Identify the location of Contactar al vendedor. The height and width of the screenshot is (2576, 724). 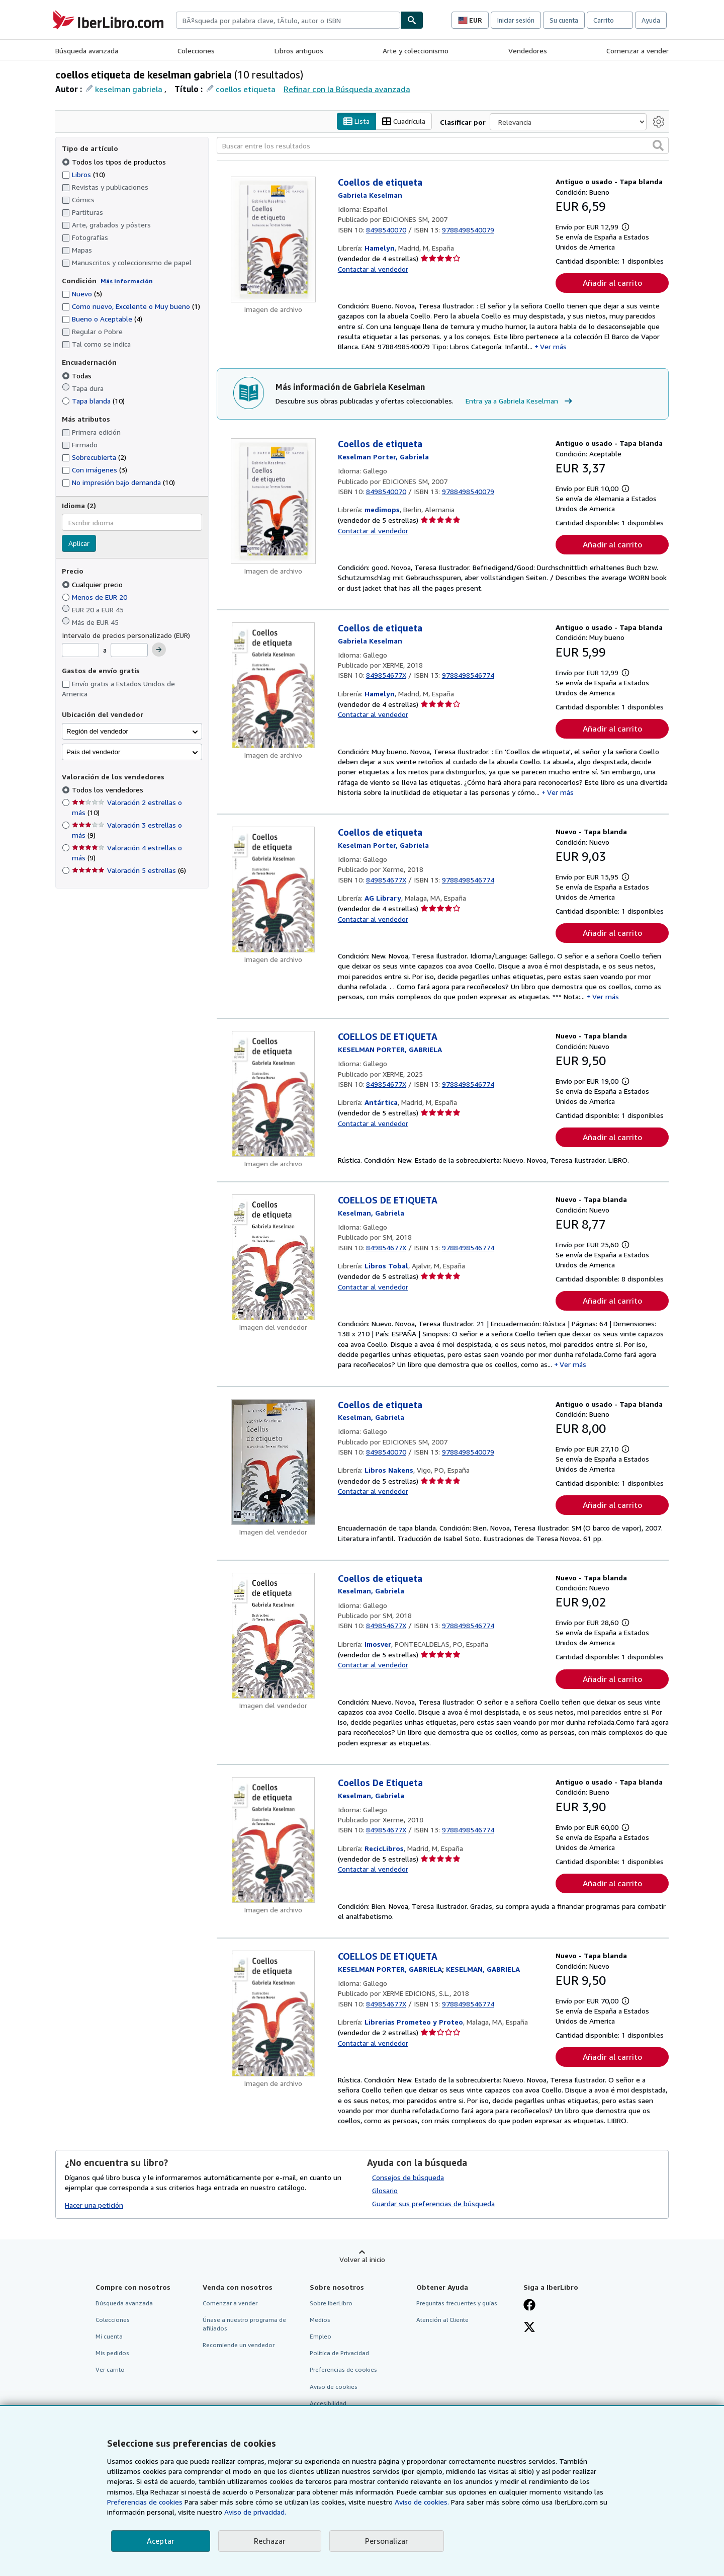
(373, 269).